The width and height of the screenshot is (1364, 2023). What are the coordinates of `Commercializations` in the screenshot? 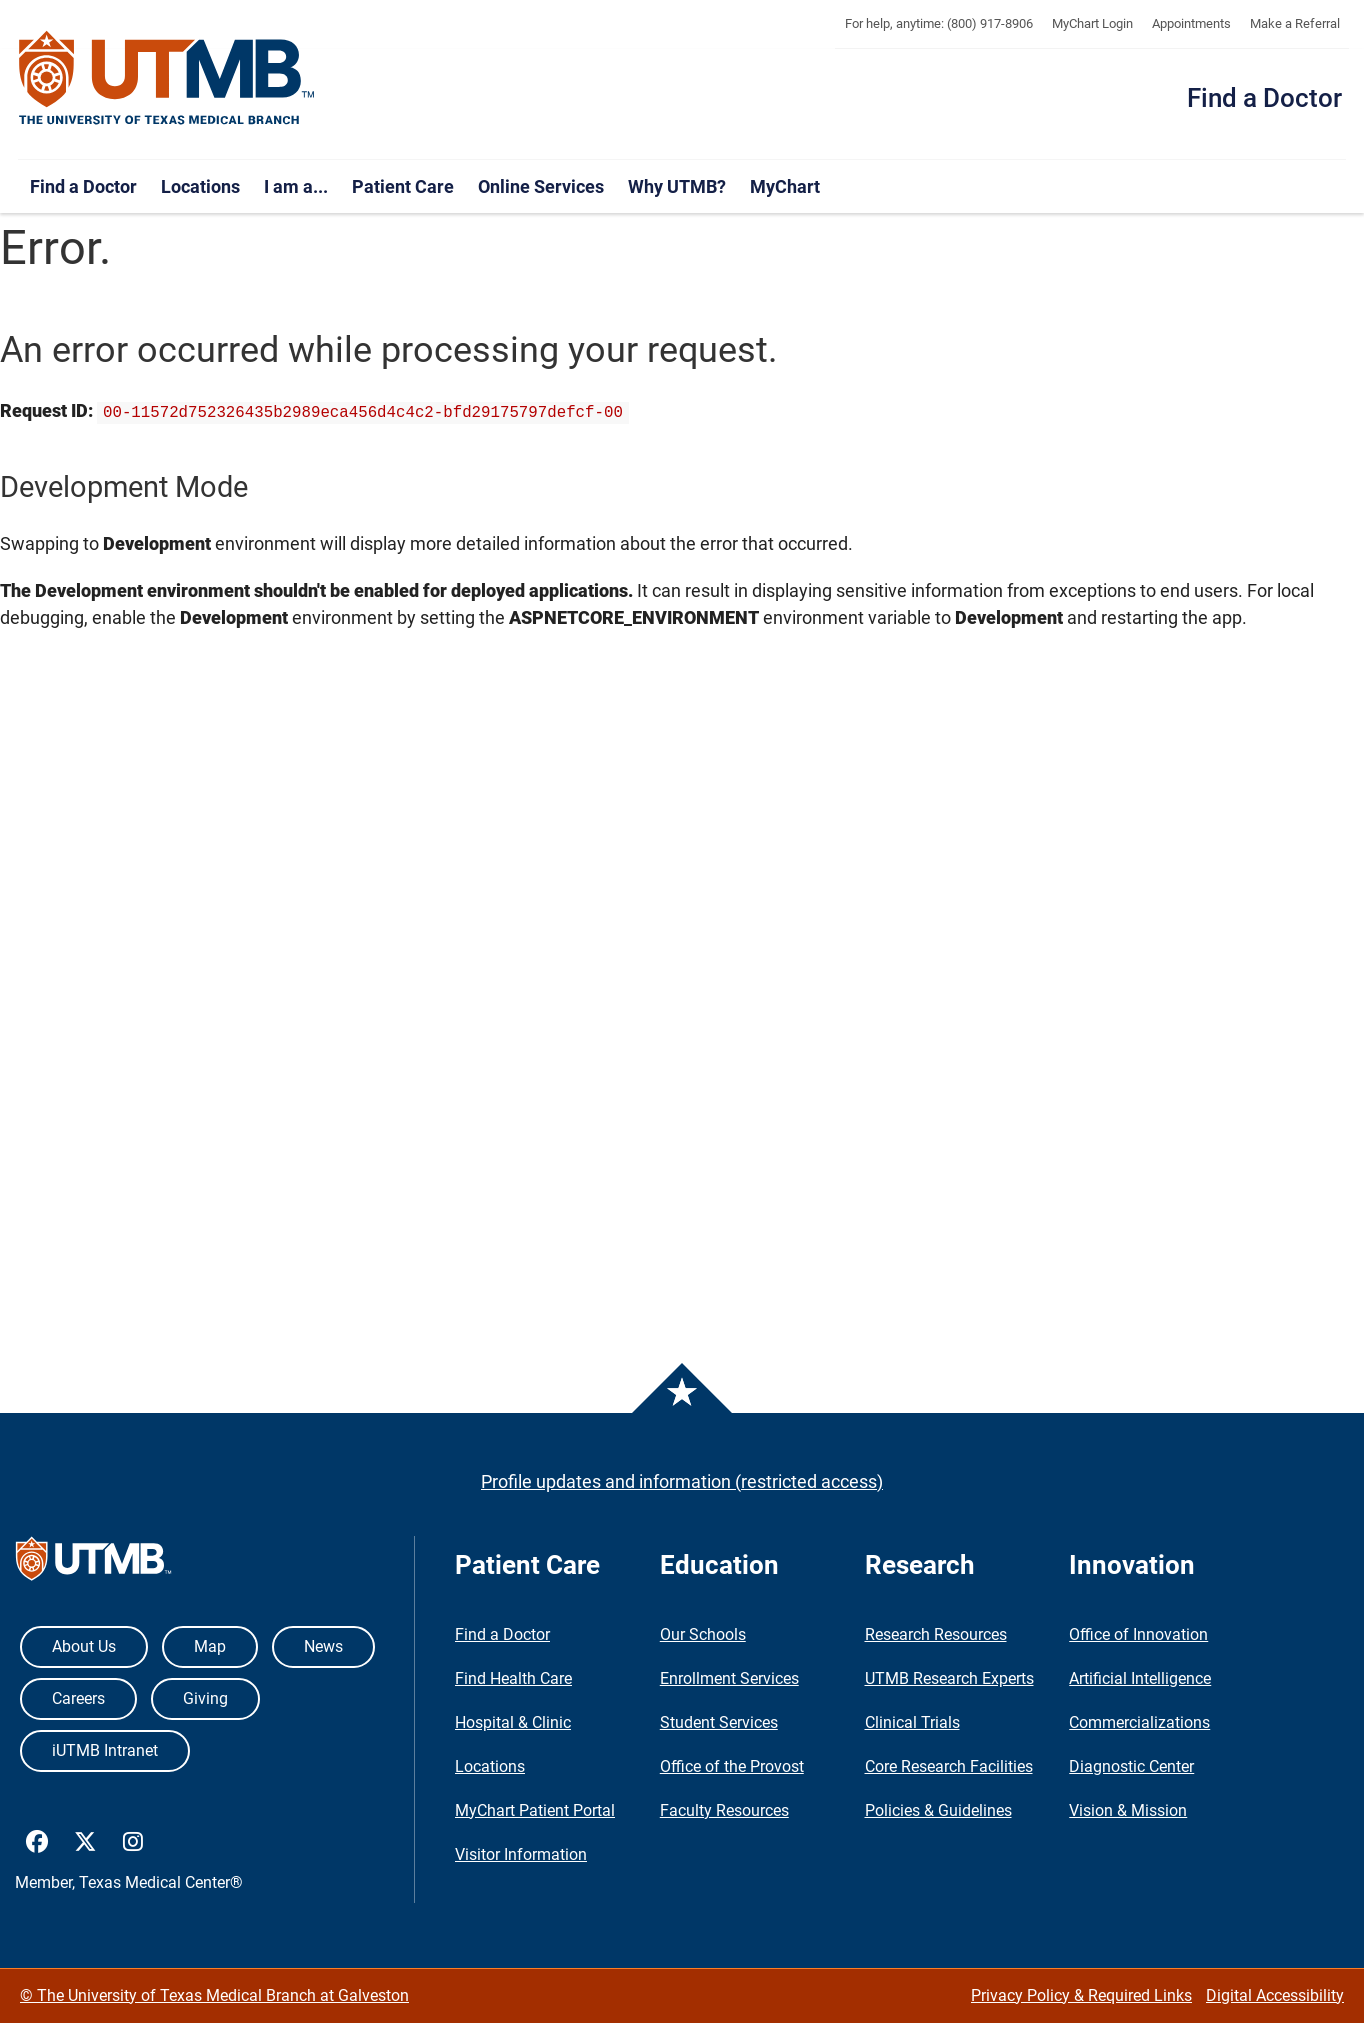 It's located at (1139, 1722).